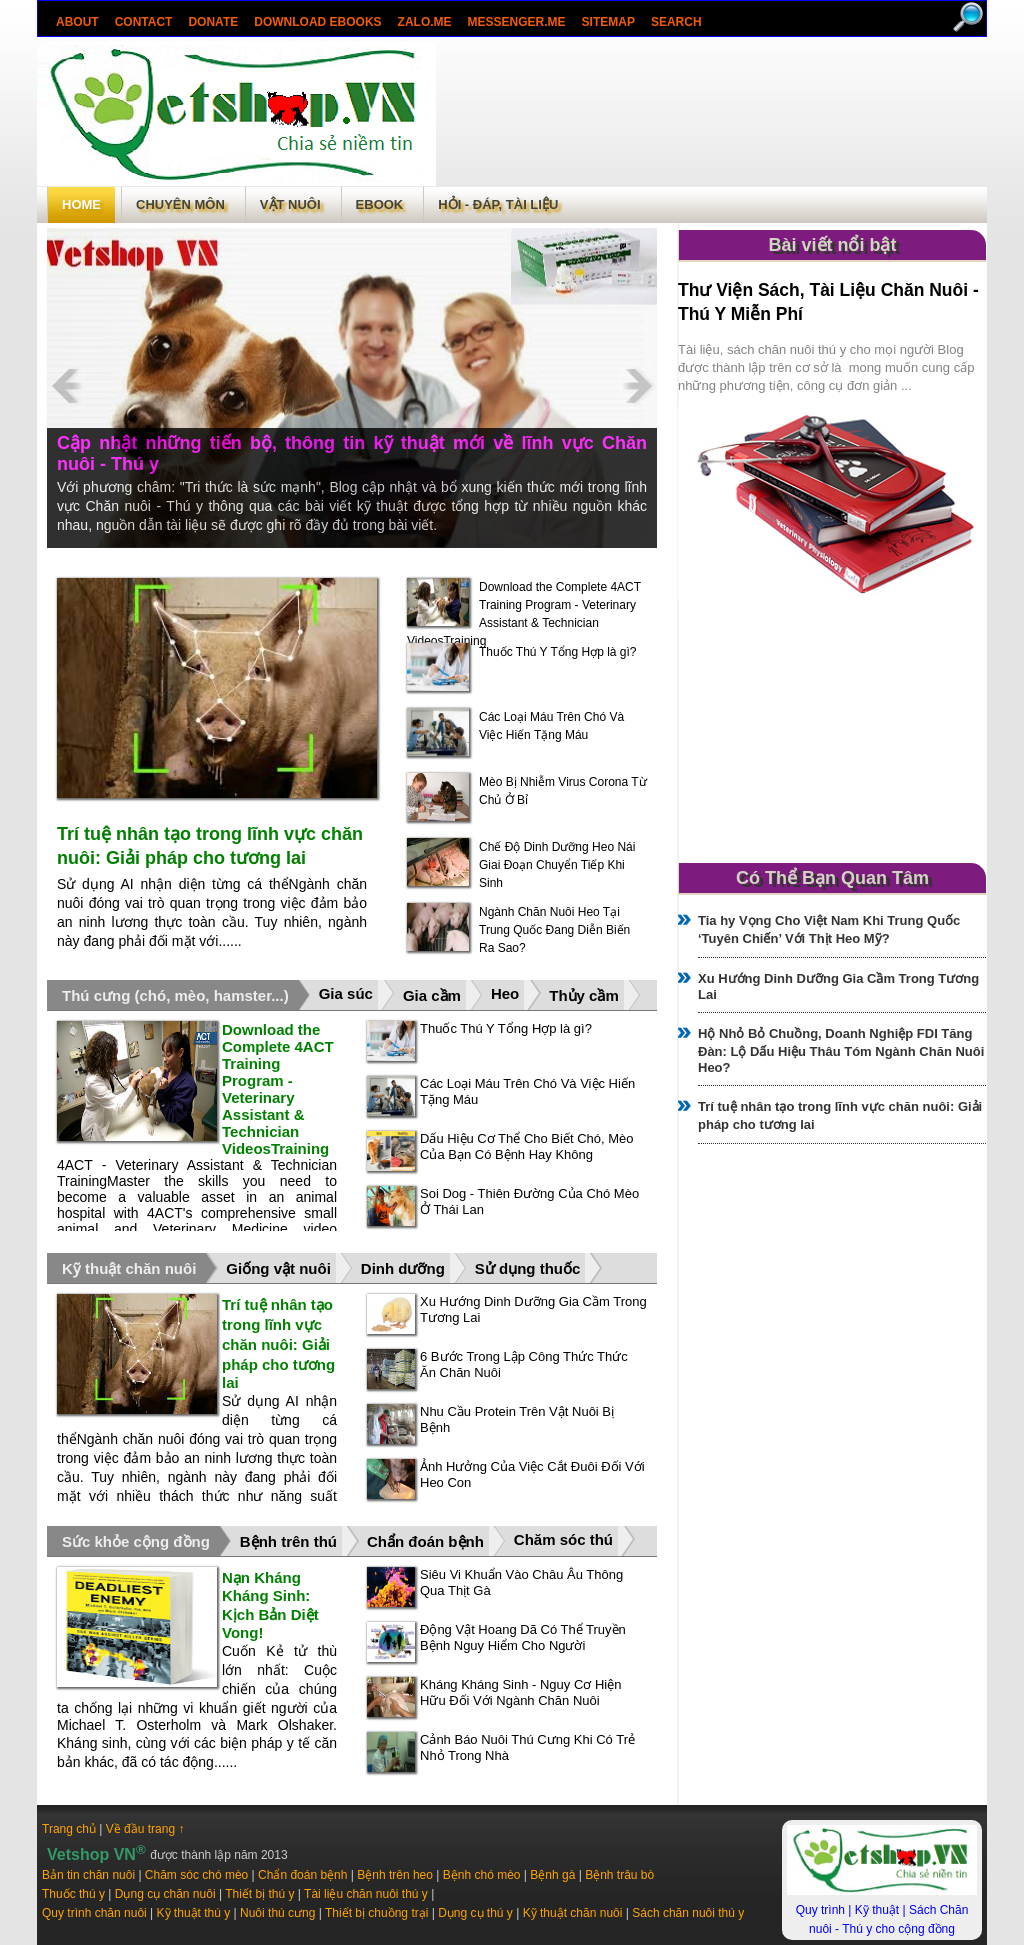 Image resolution: width=1024 pixels, height=1945 pixels. I want to click on Sitemap, so click(608, 22).